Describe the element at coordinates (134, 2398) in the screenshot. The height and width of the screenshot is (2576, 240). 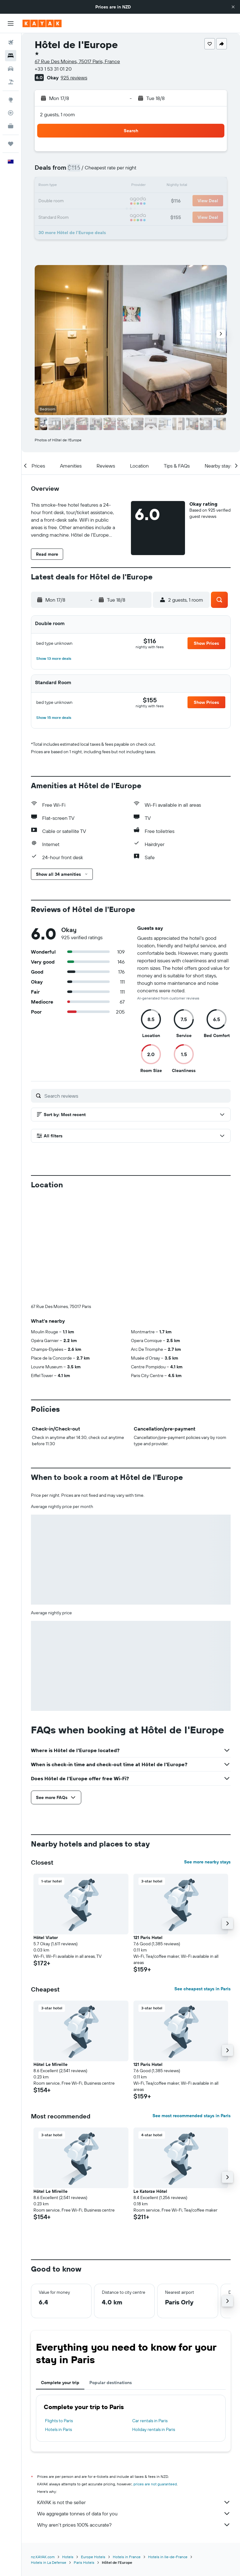
I see `KAYAK is not the seller` at that location.